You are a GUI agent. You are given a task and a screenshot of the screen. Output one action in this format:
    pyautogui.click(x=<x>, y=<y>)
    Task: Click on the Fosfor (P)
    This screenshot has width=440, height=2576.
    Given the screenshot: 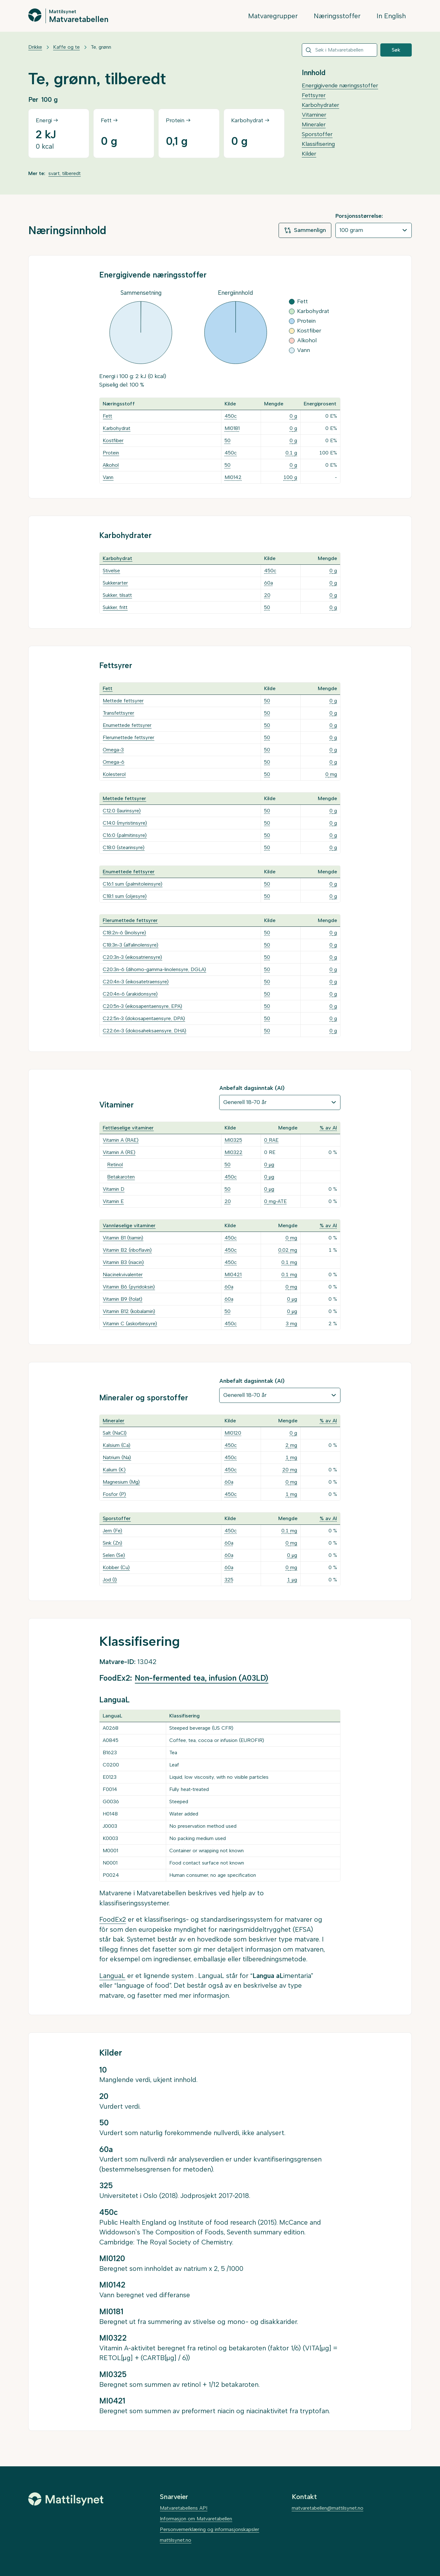 What is the action you would take?
    pyautogui.click(x=114, y=1494)
    